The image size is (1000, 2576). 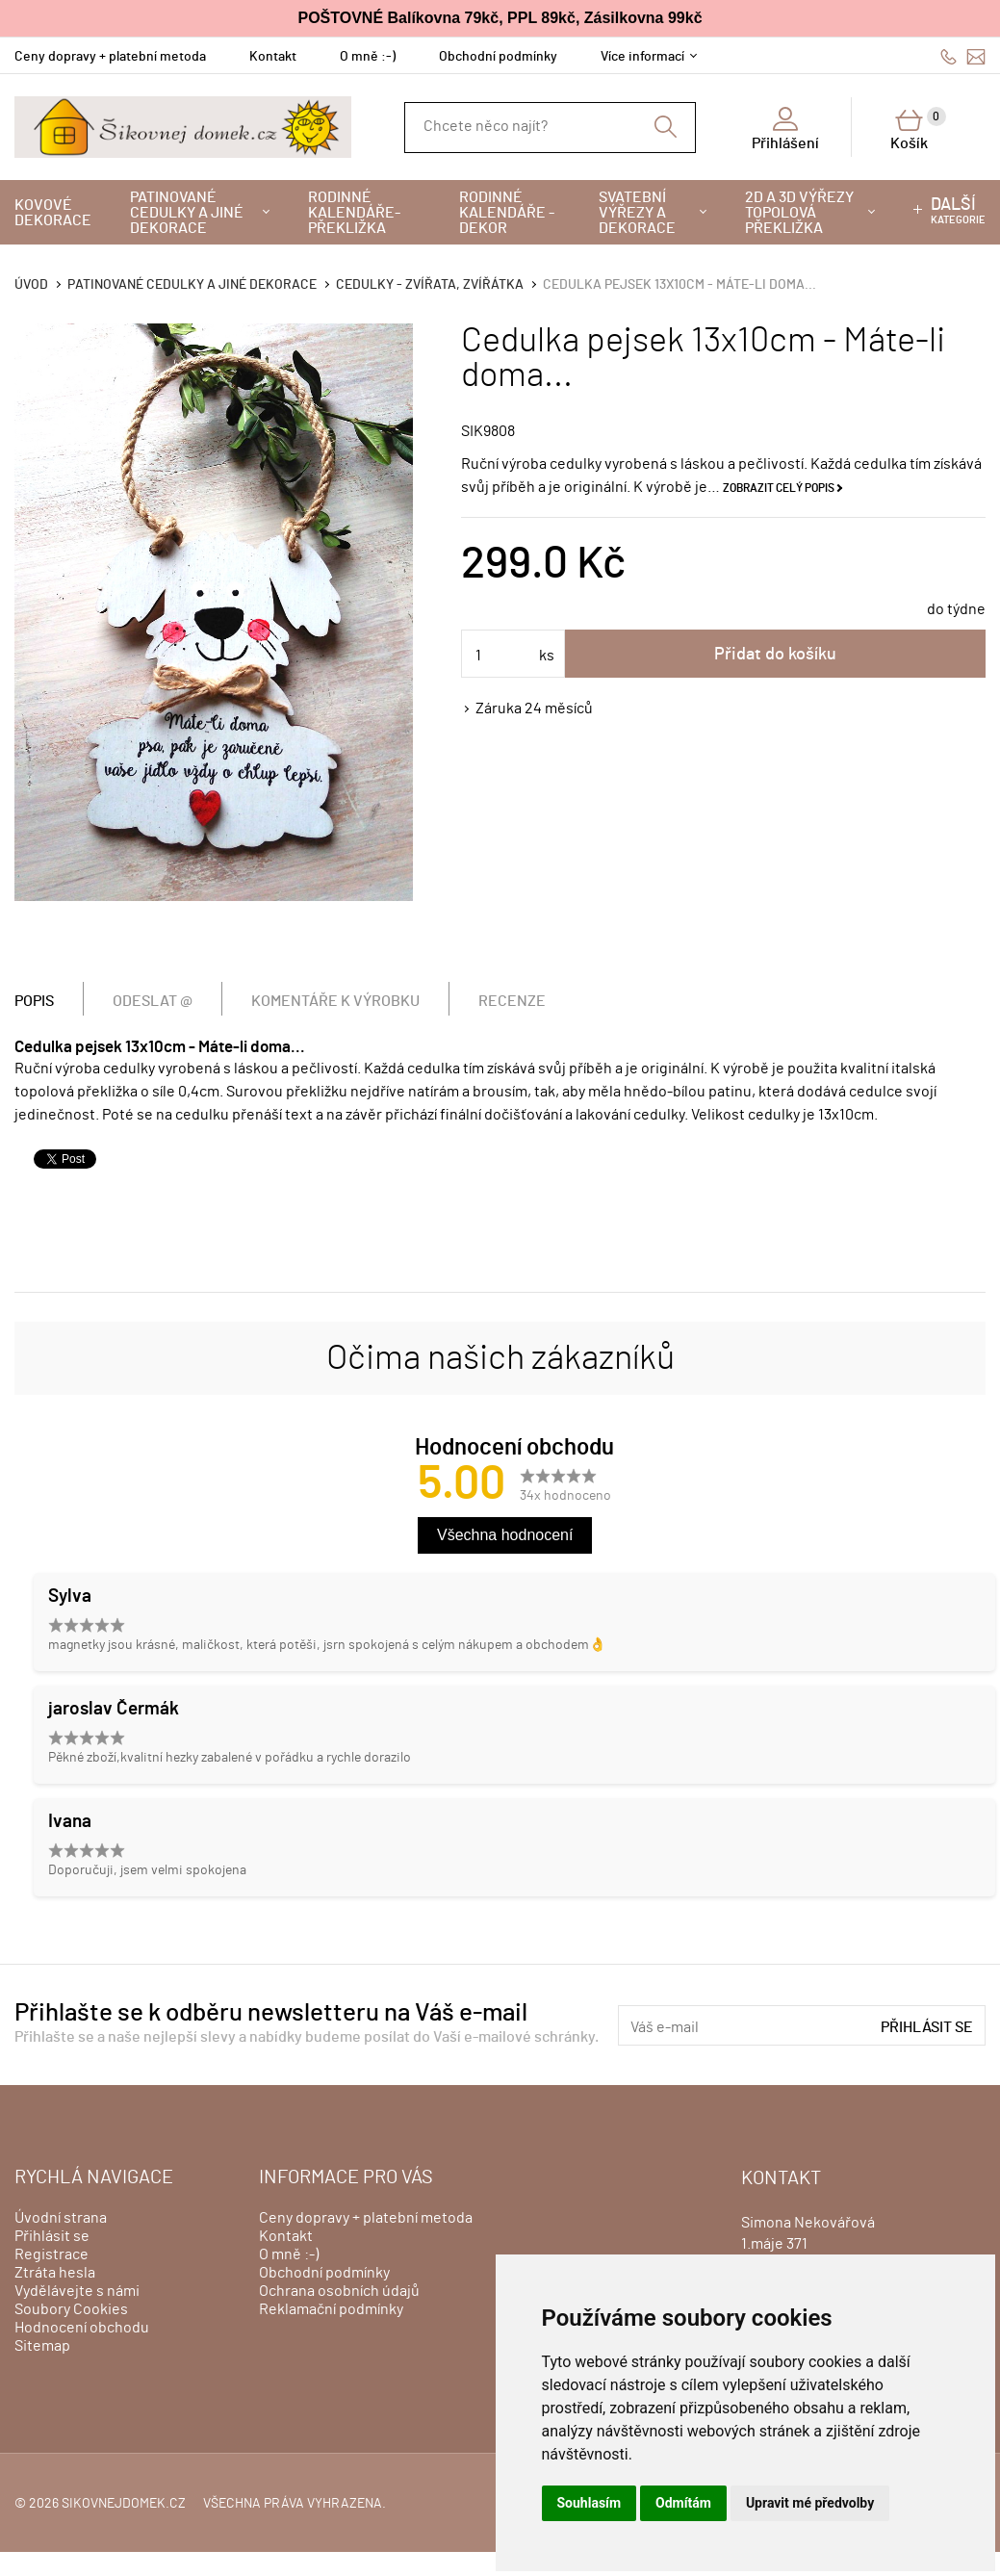 I want to click on Soubory Cookies, so click(x=71, y=2309).